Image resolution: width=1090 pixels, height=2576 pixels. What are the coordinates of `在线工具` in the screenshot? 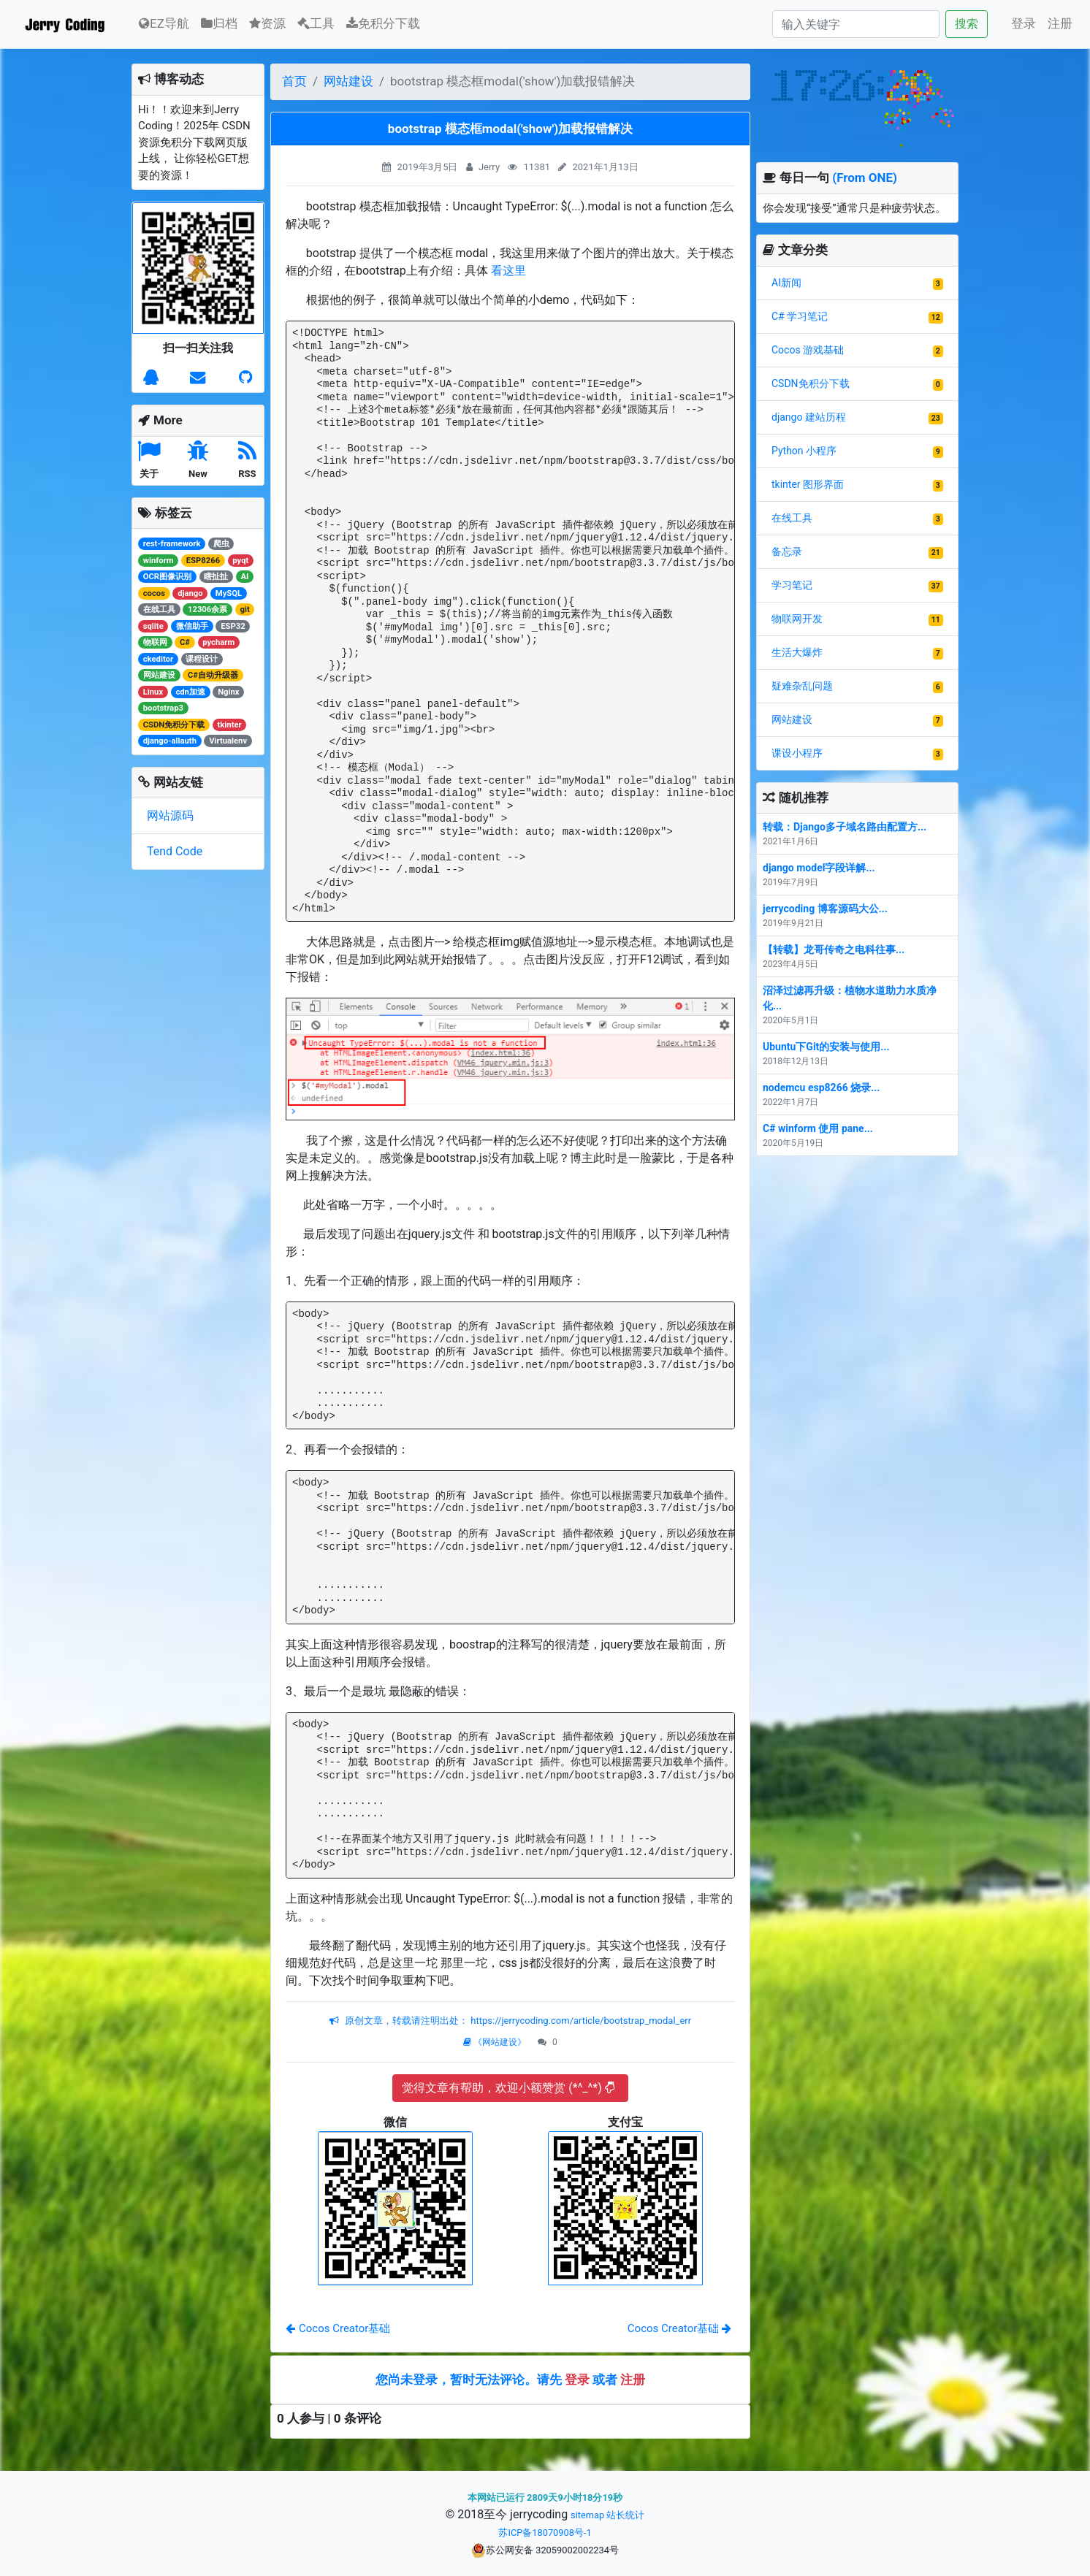 It's located at (791, 518).